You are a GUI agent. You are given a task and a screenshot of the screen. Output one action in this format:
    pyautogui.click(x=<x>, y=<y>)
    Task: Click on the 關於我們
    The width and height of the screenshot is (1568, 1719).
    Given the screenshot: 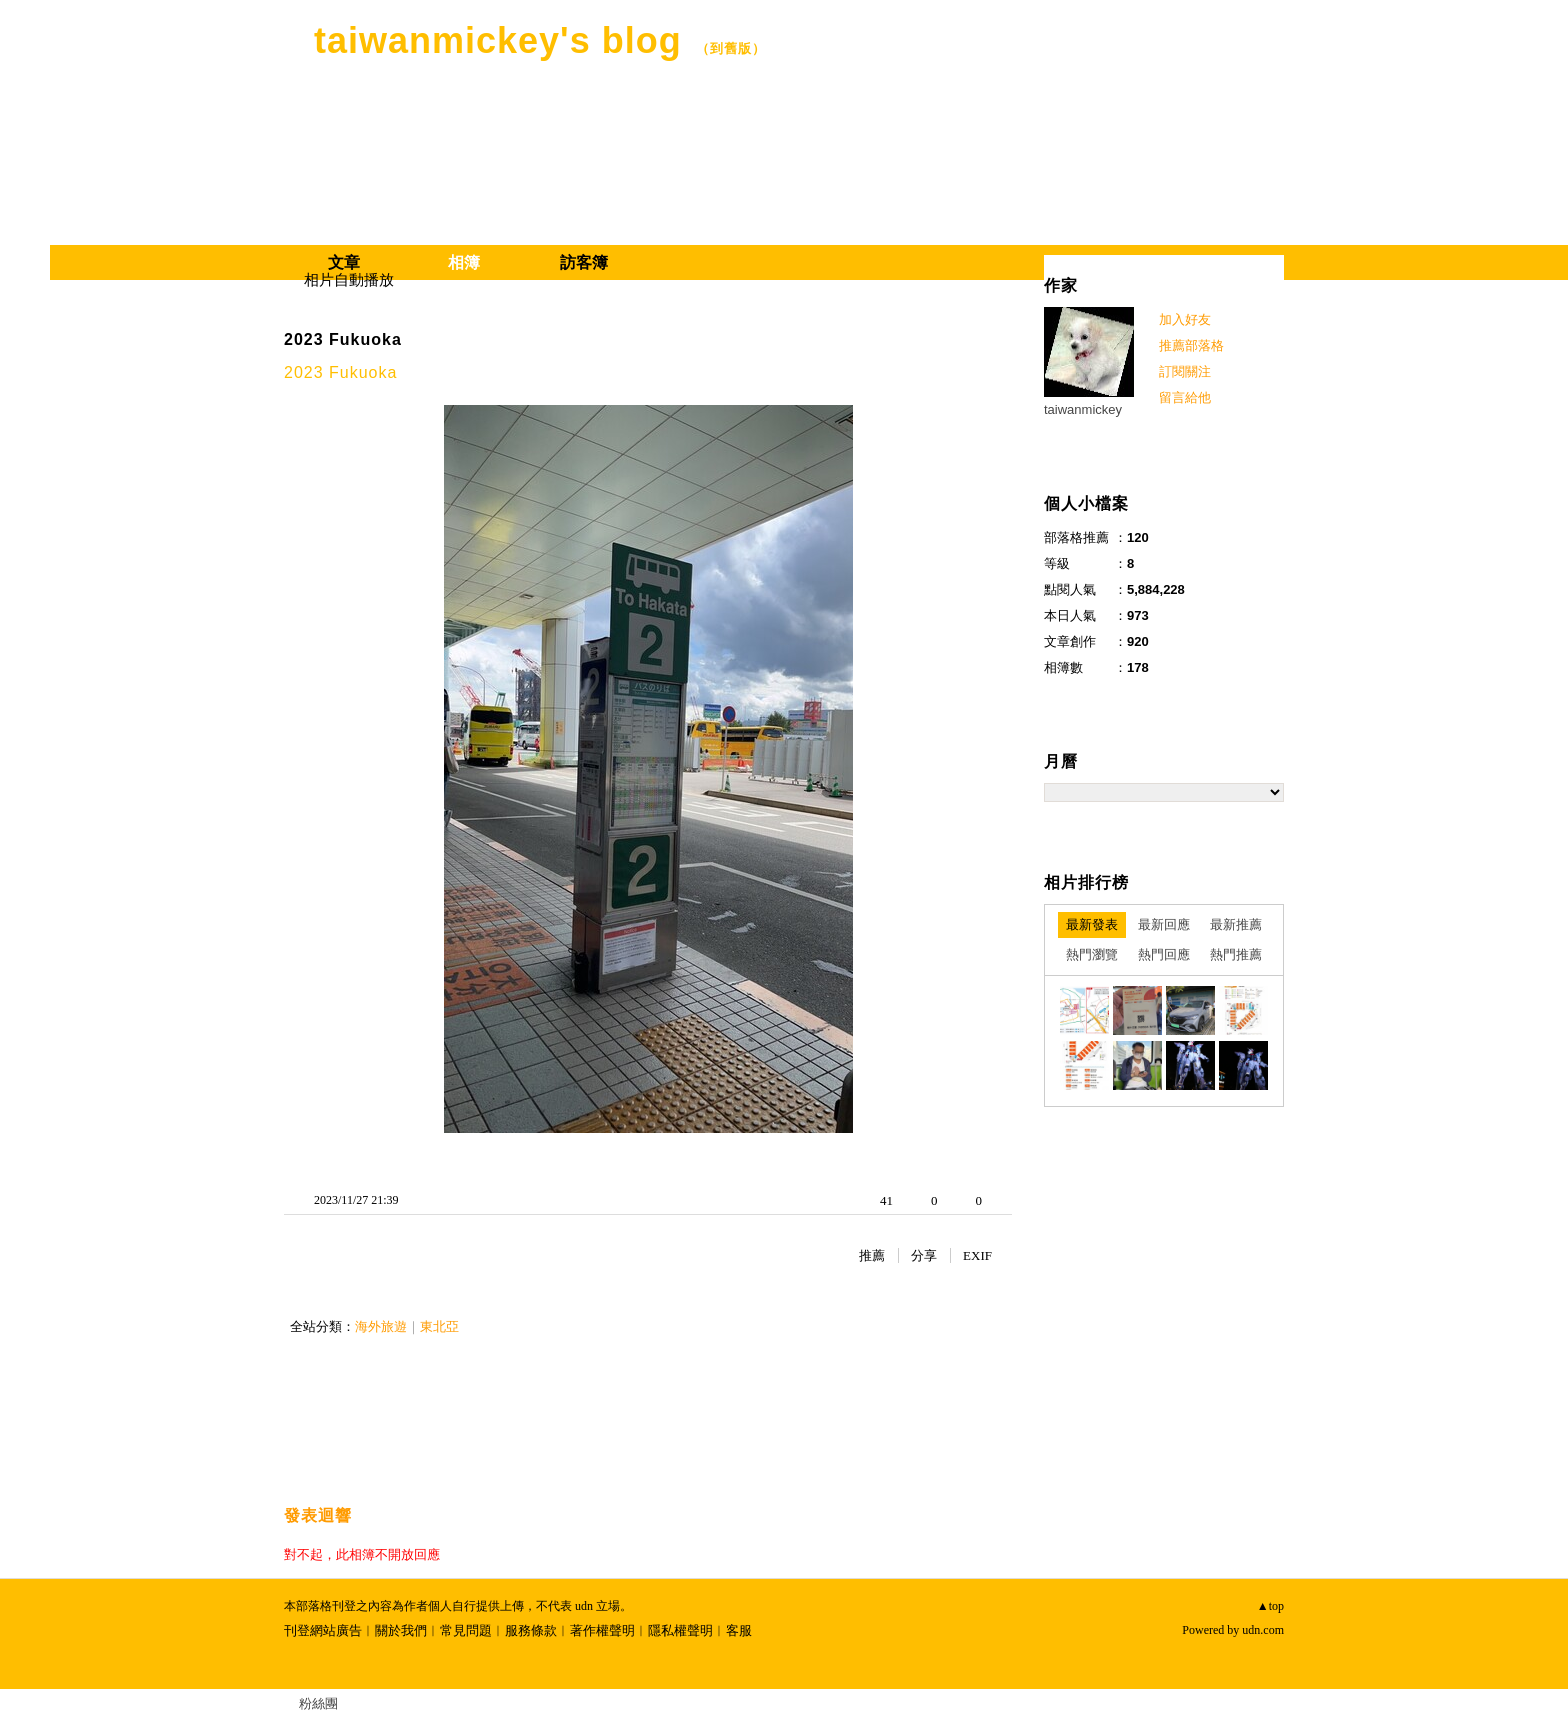 What is the action you would take?
    pyautogui.click(x=401, y=1630)
    